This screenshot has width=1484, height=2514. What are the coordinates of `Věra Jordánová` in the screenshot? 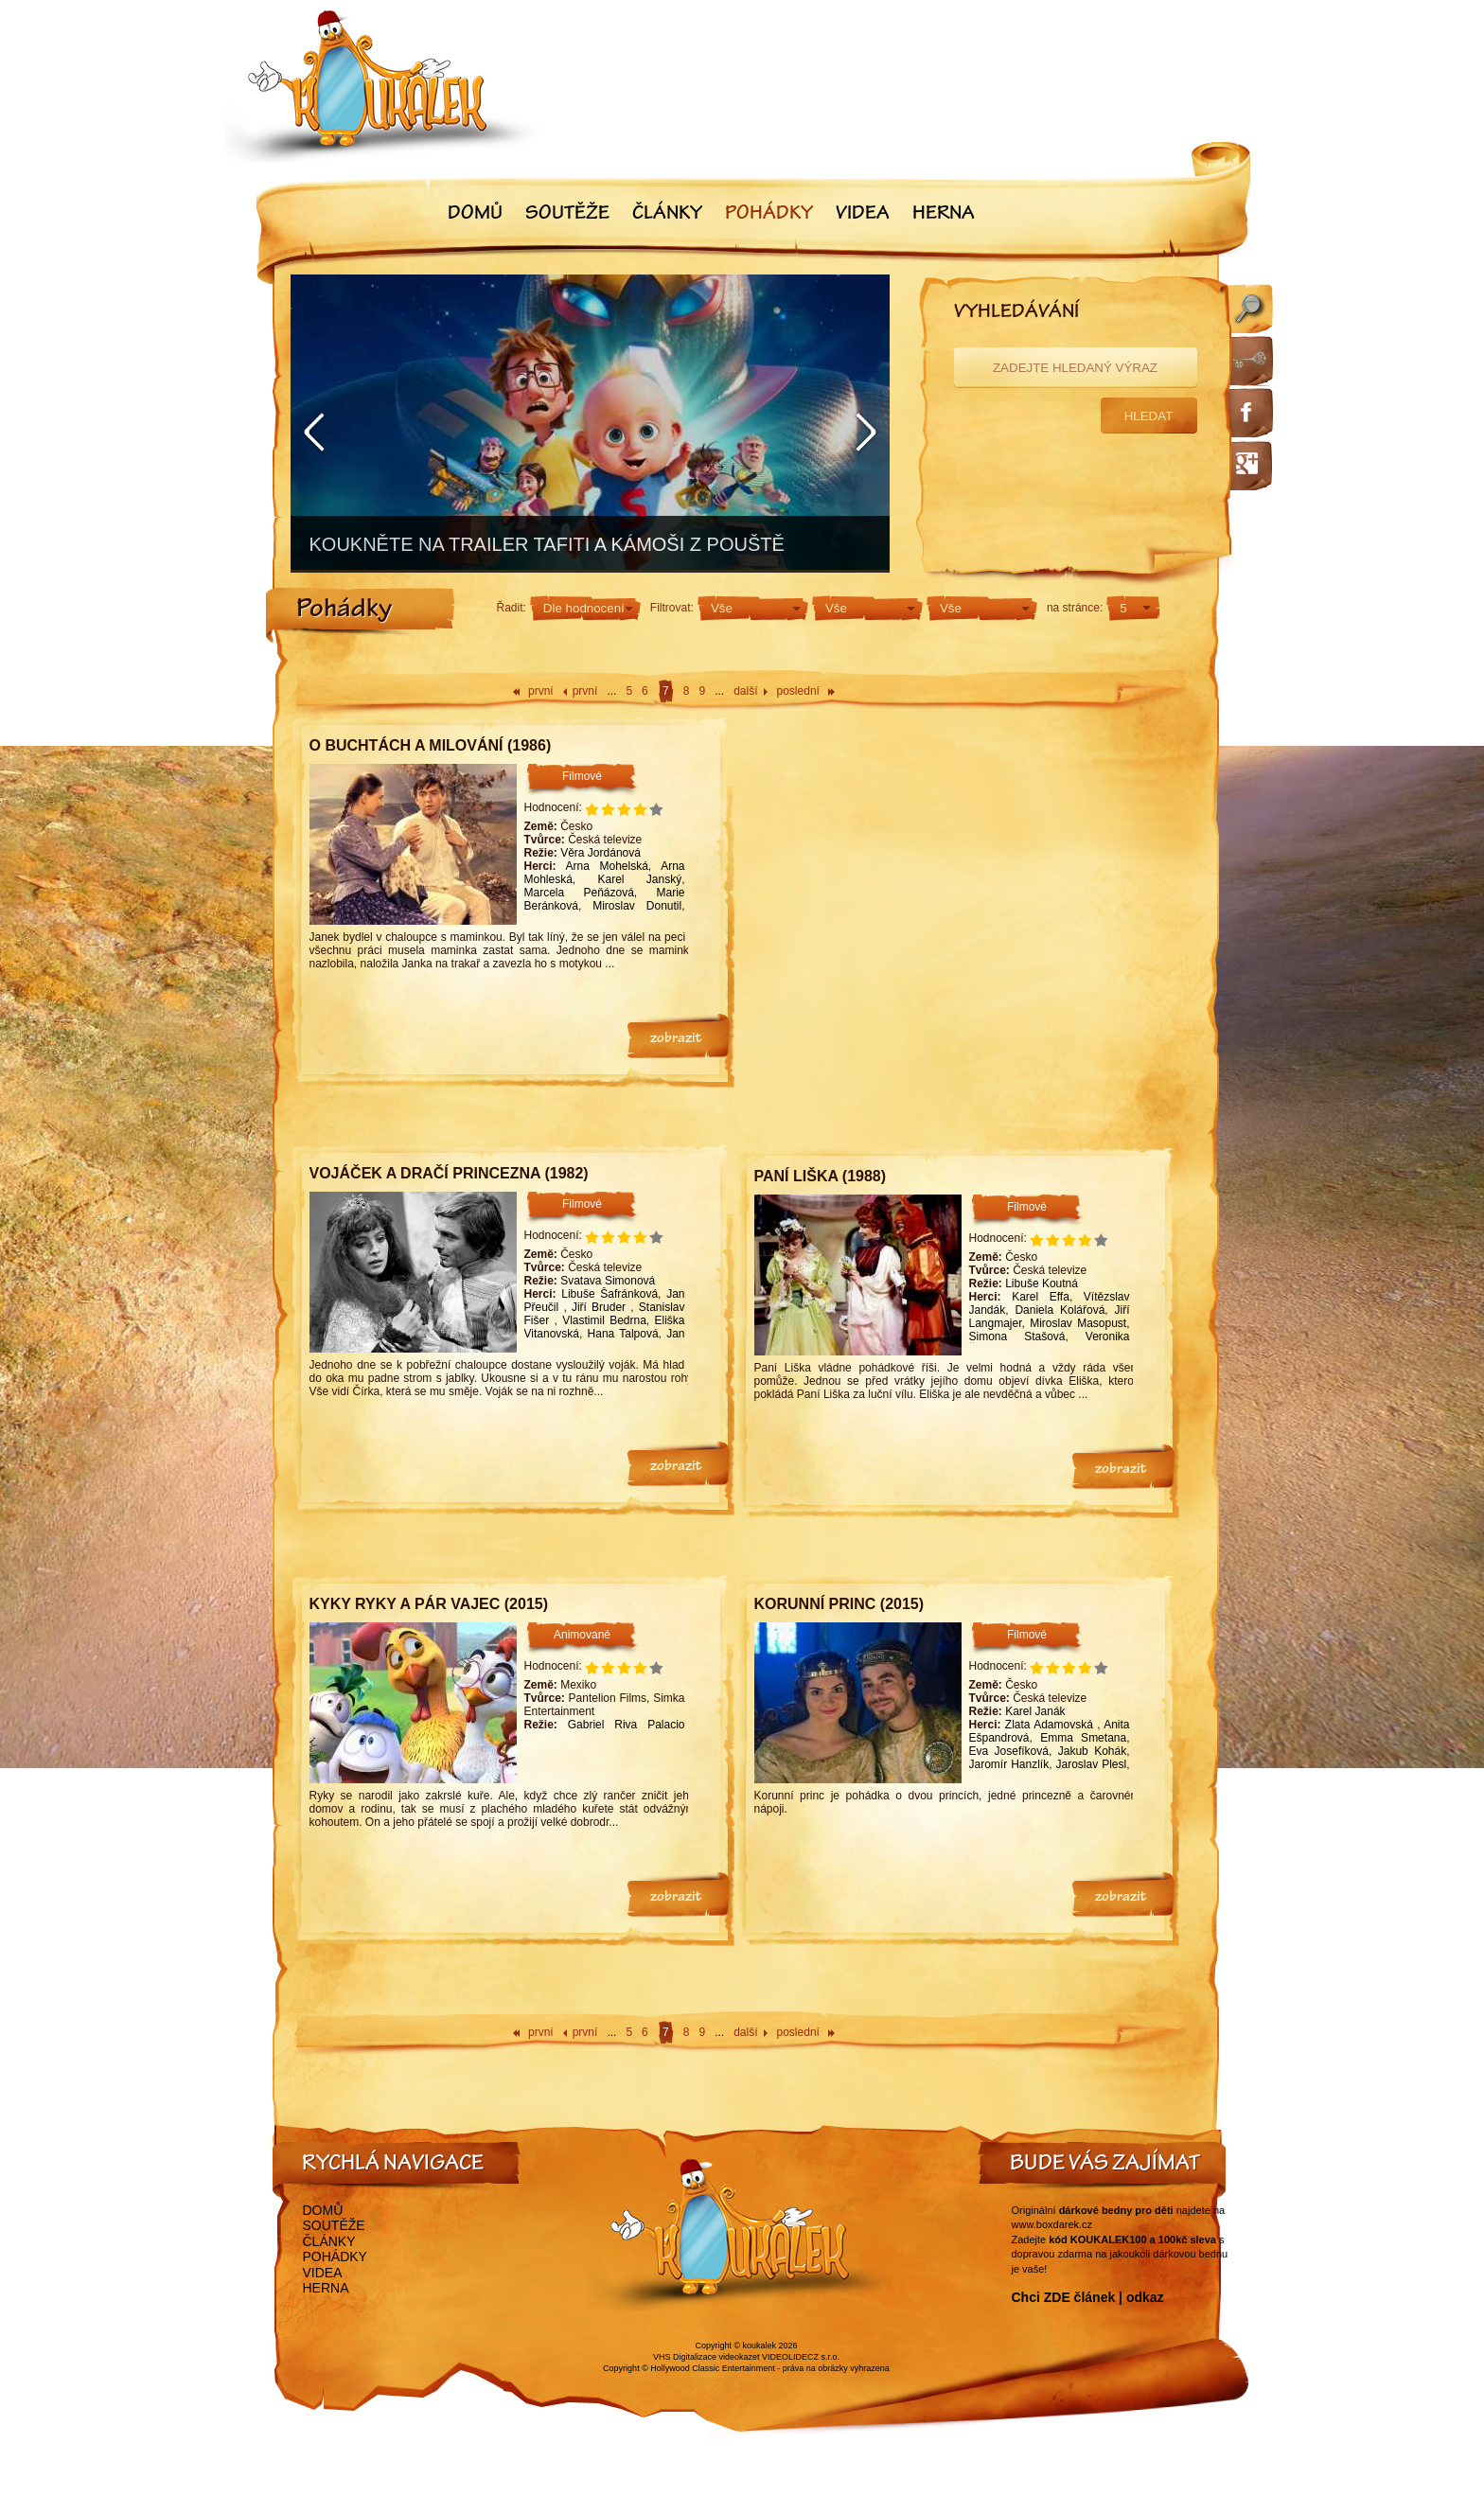 It's located at (600, 852).